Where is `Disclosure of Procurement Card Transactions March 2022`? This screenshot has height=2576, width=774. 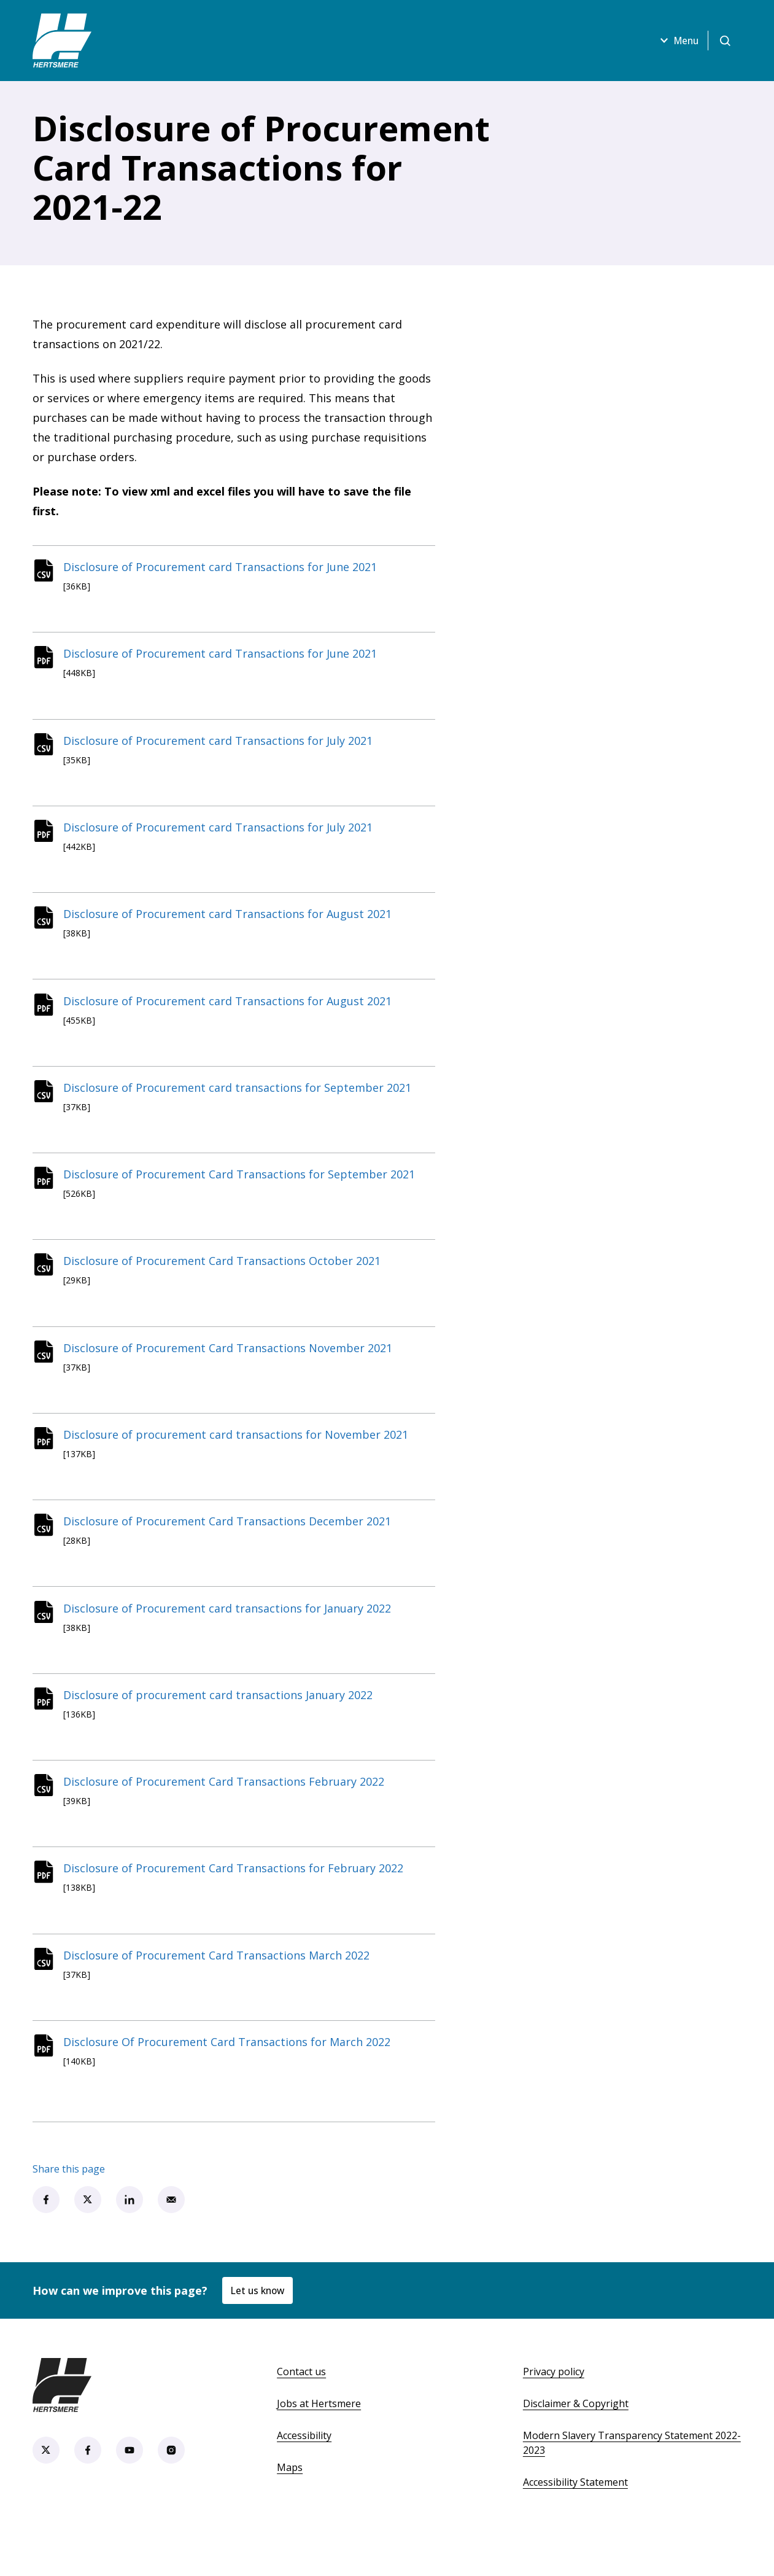
Disclosure of Procurement Card Transactions March 2022 is located at coordinates (220, 1992).